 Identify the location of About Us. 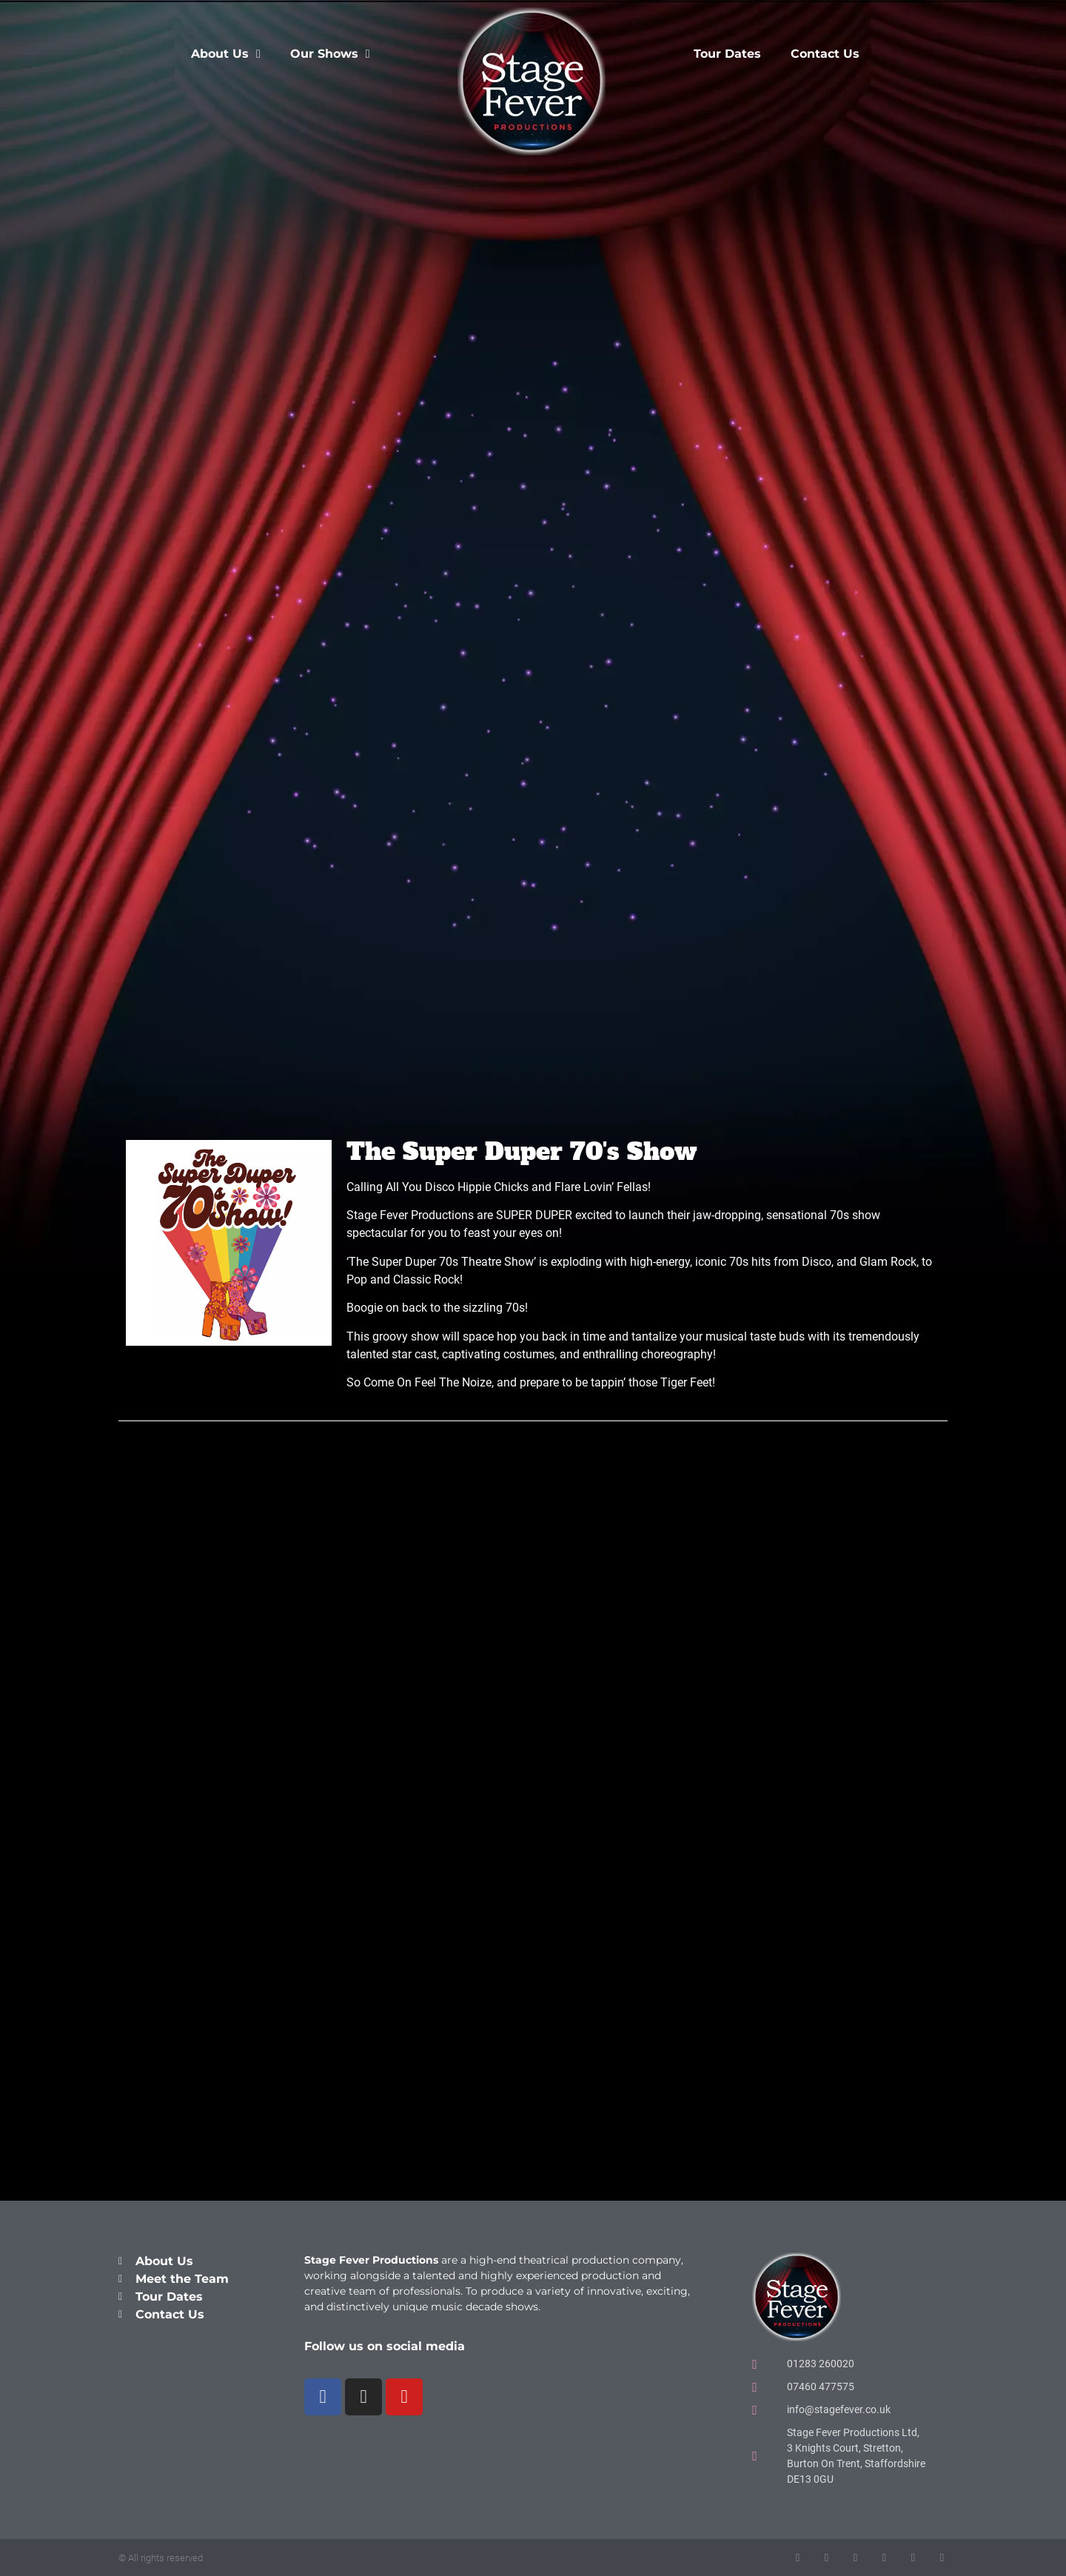
(226, 54).